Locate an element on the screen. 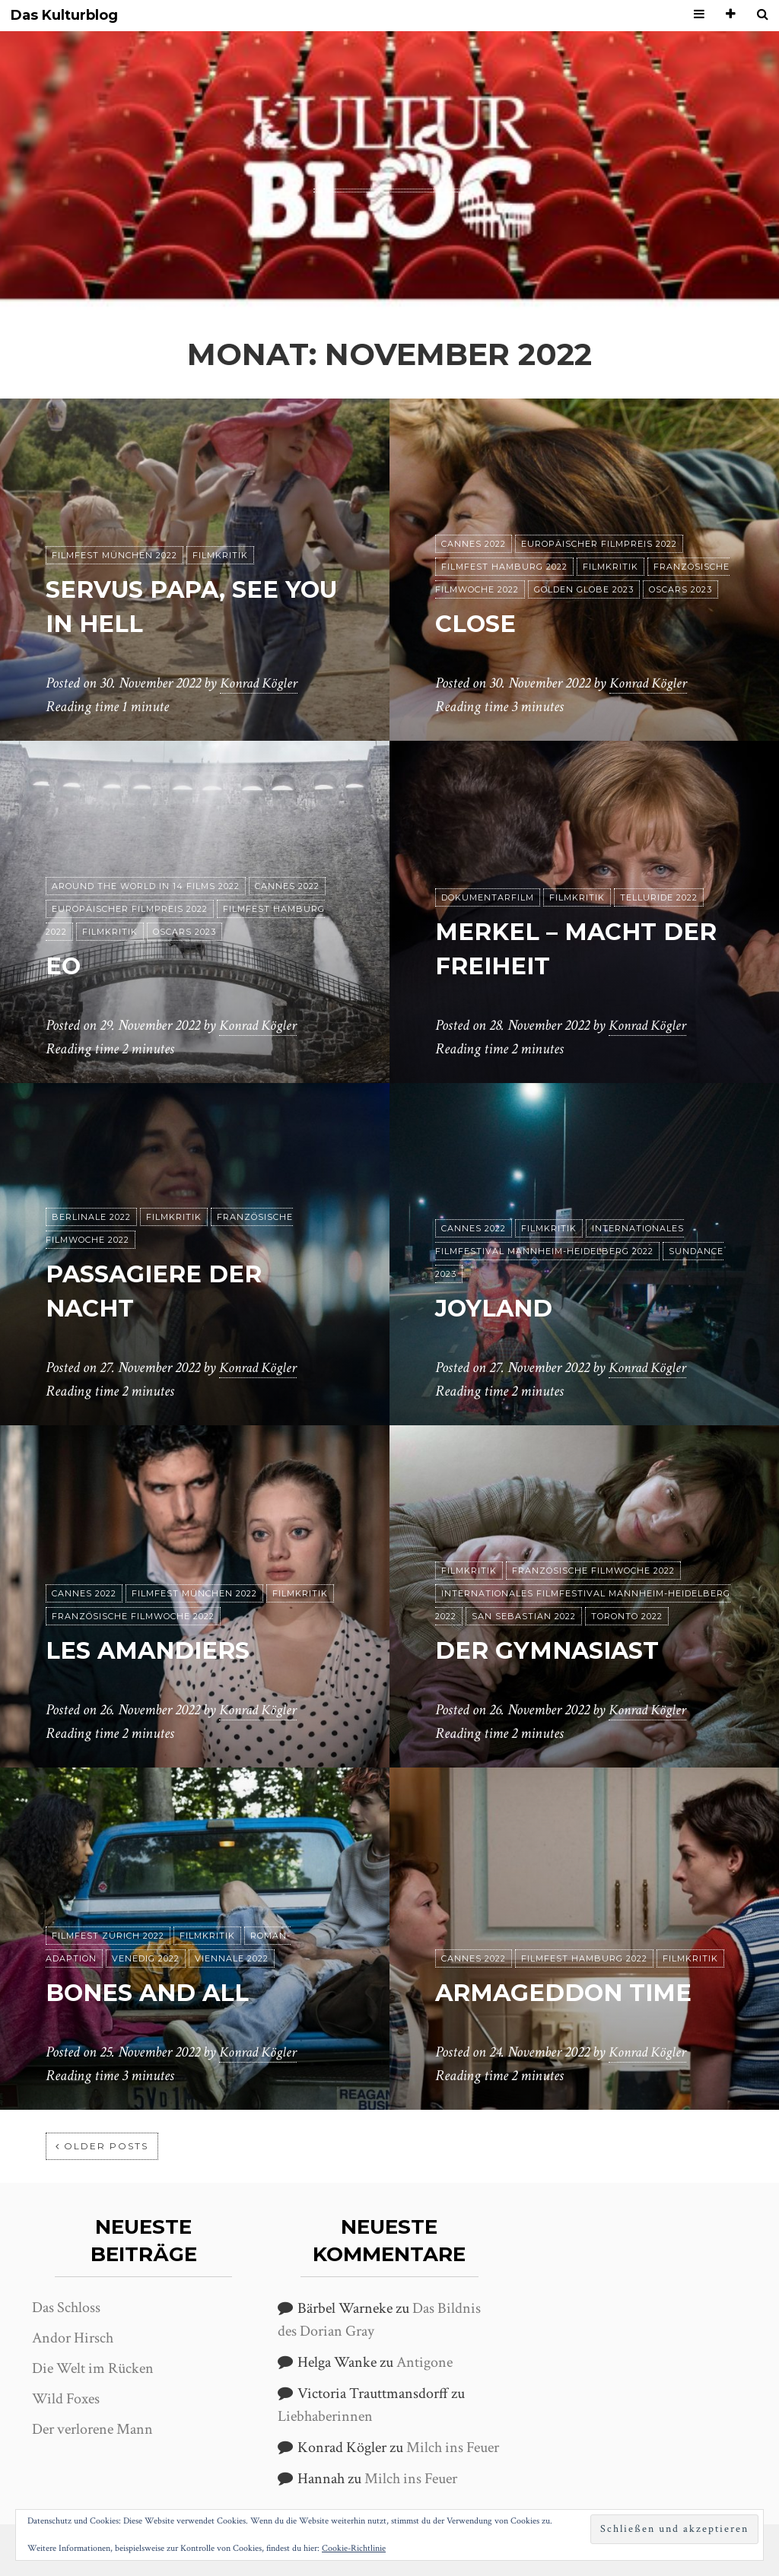 Image resolution: width=779 pixels, height=2576 pixels. Französische Filmwoche 2022 is located at coordinates (133, 1617).